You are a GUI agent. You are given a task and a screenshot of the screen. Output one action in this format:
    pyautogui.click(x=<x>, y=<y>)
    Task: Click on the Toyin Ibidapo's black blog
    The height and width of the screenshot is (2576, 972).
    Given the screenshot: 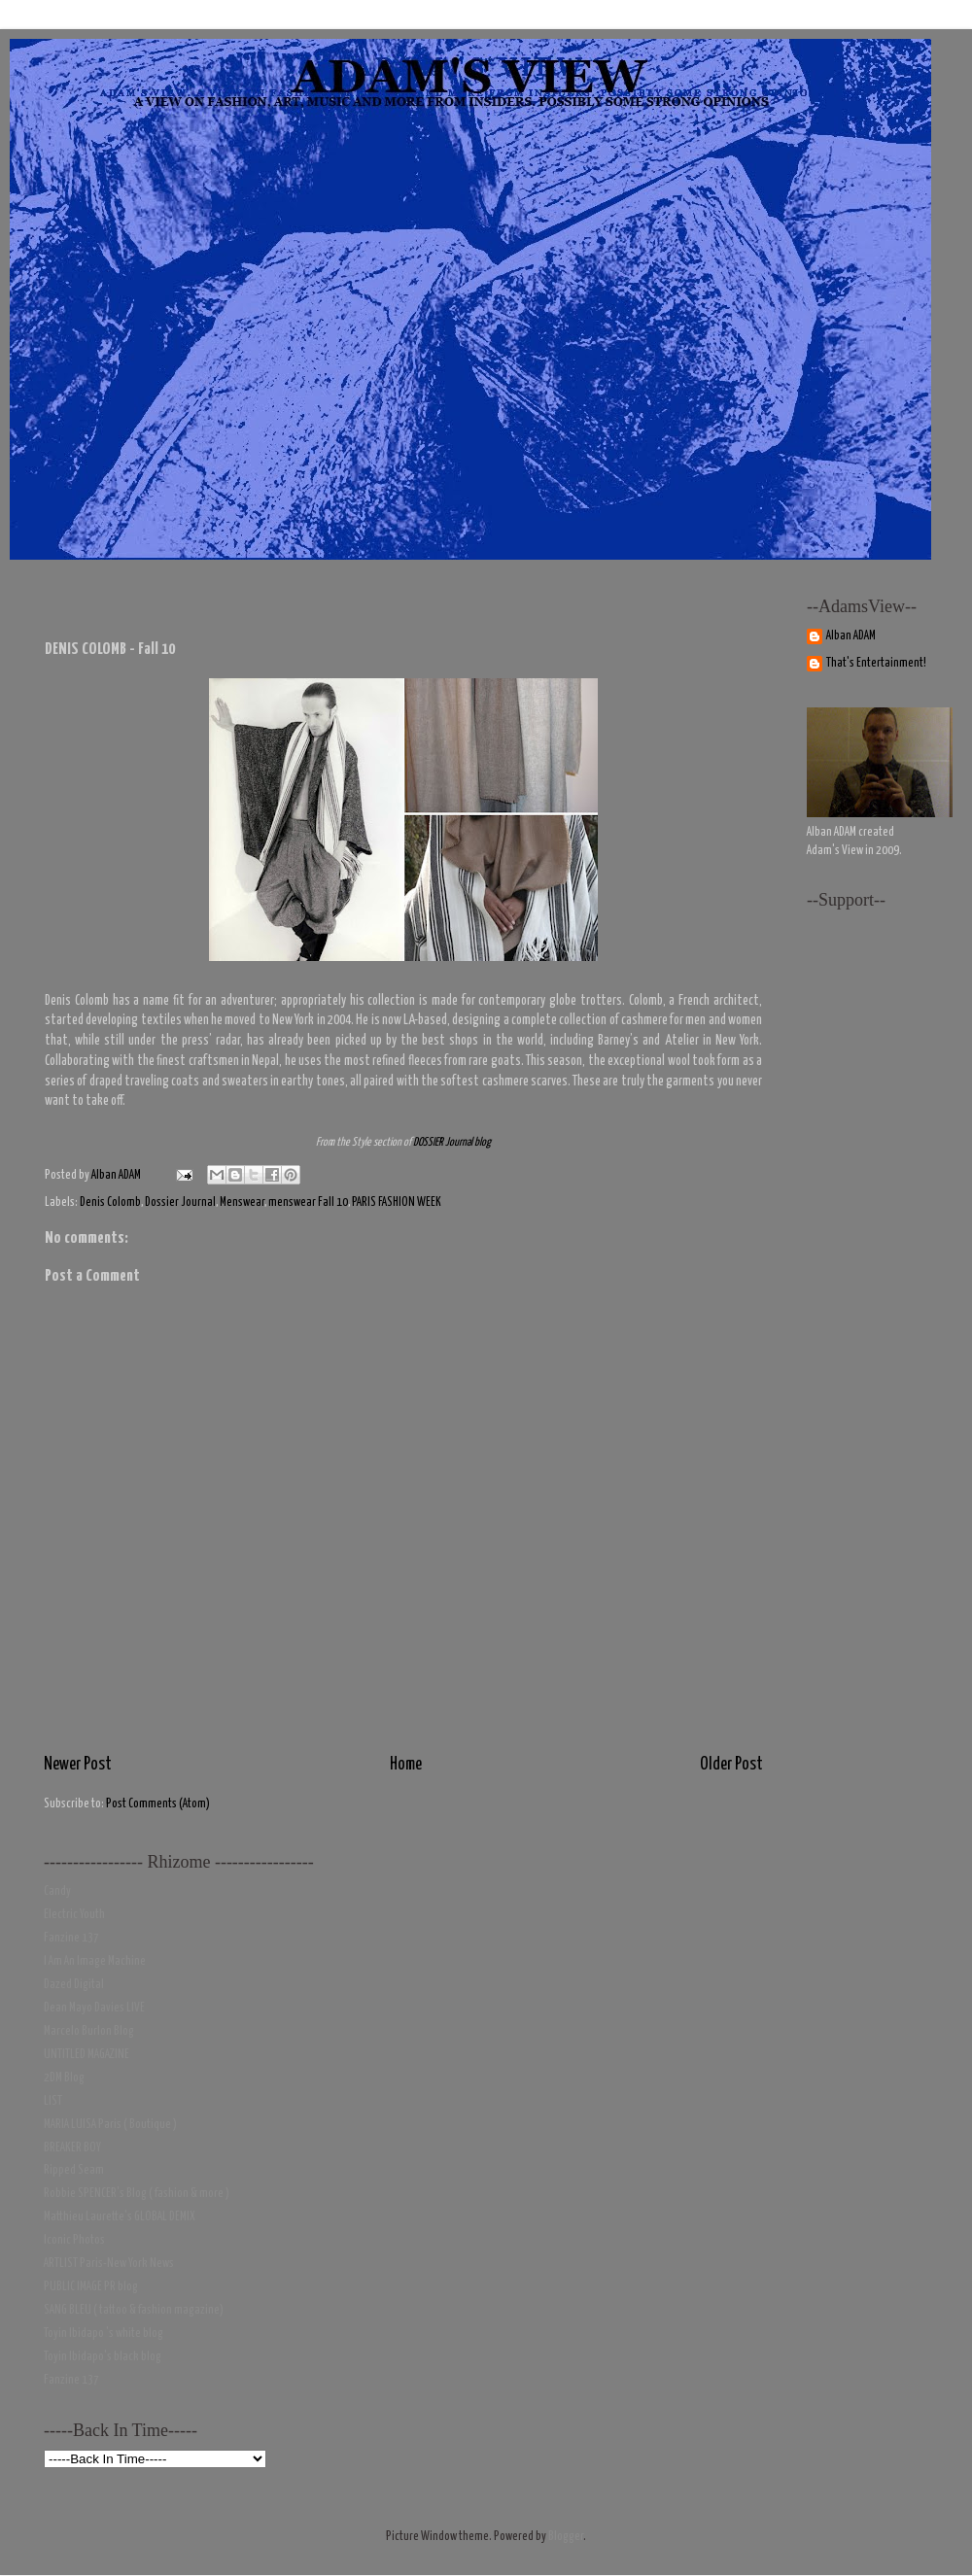 What is the action you would take?
    pyautogui.click(x=102, y=2357)
    